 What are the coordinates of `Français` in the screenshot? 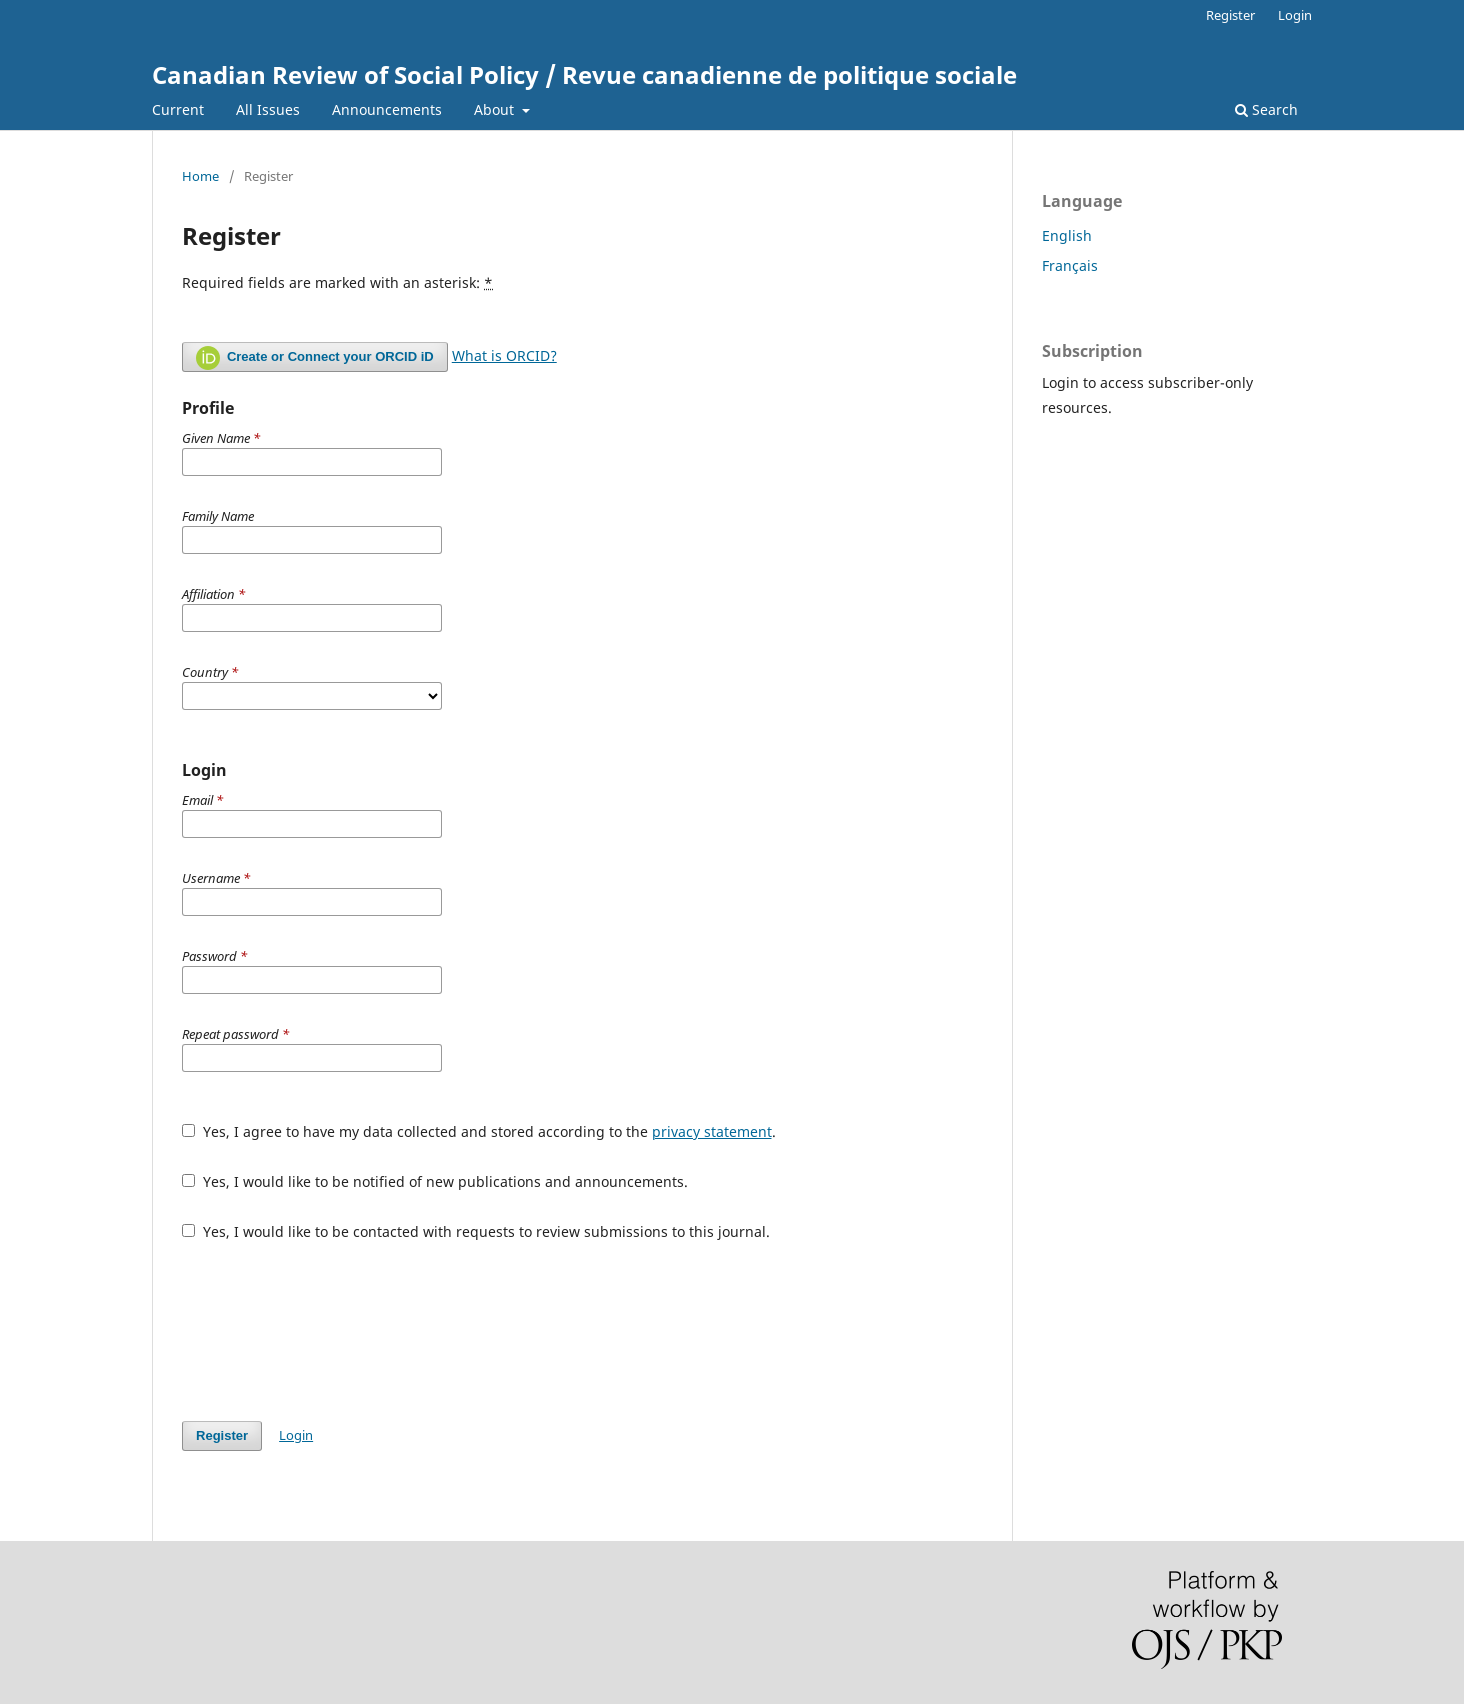 It's located at (1070, 265).